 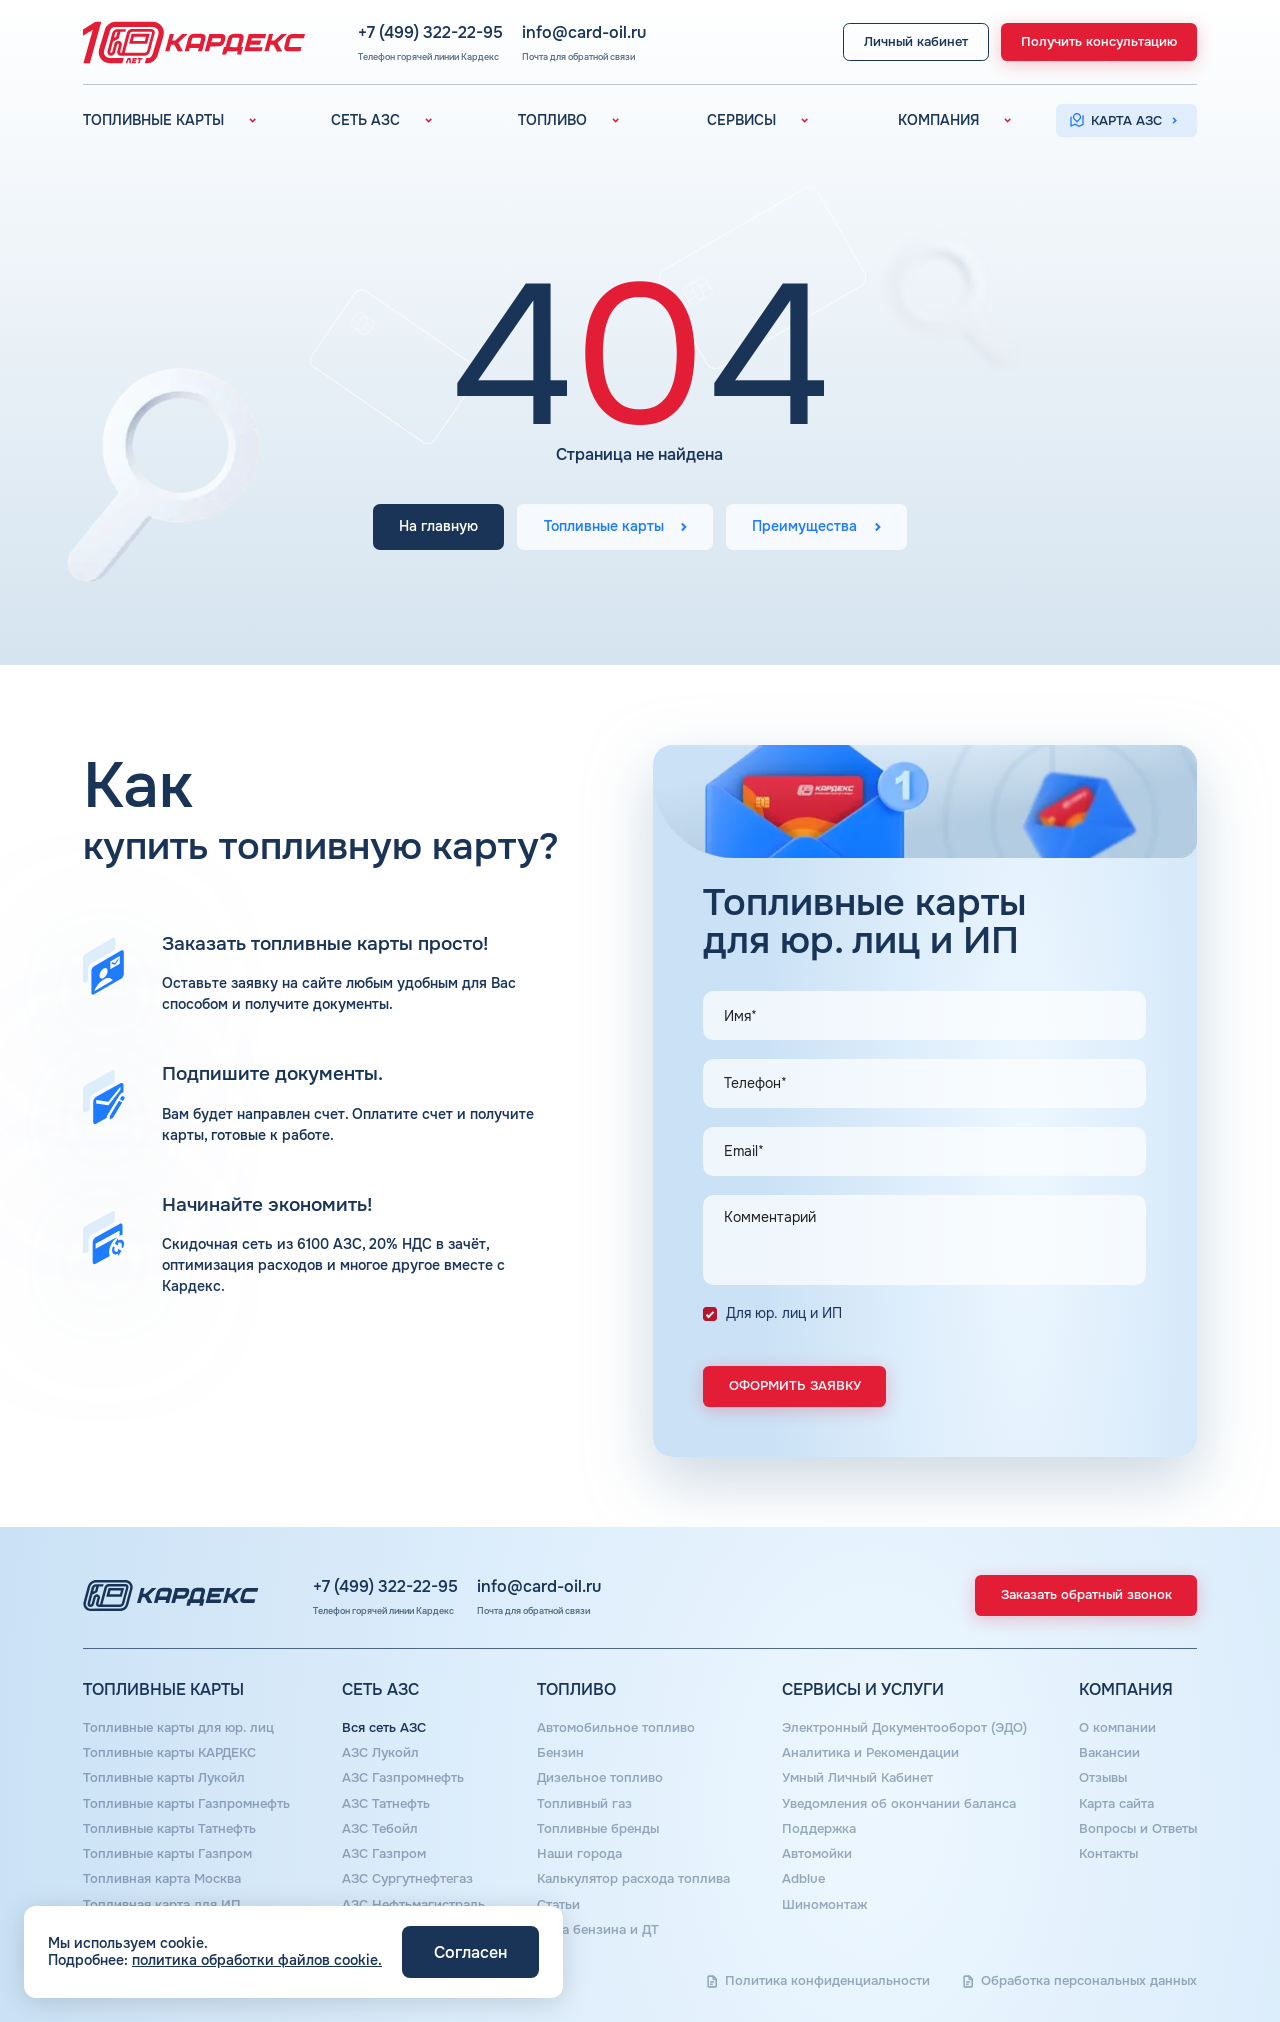 What do you see at coordinates (824, 1905) in the screenshot?
I see `Шиномонтаж` at bounding box center [824, 1905].